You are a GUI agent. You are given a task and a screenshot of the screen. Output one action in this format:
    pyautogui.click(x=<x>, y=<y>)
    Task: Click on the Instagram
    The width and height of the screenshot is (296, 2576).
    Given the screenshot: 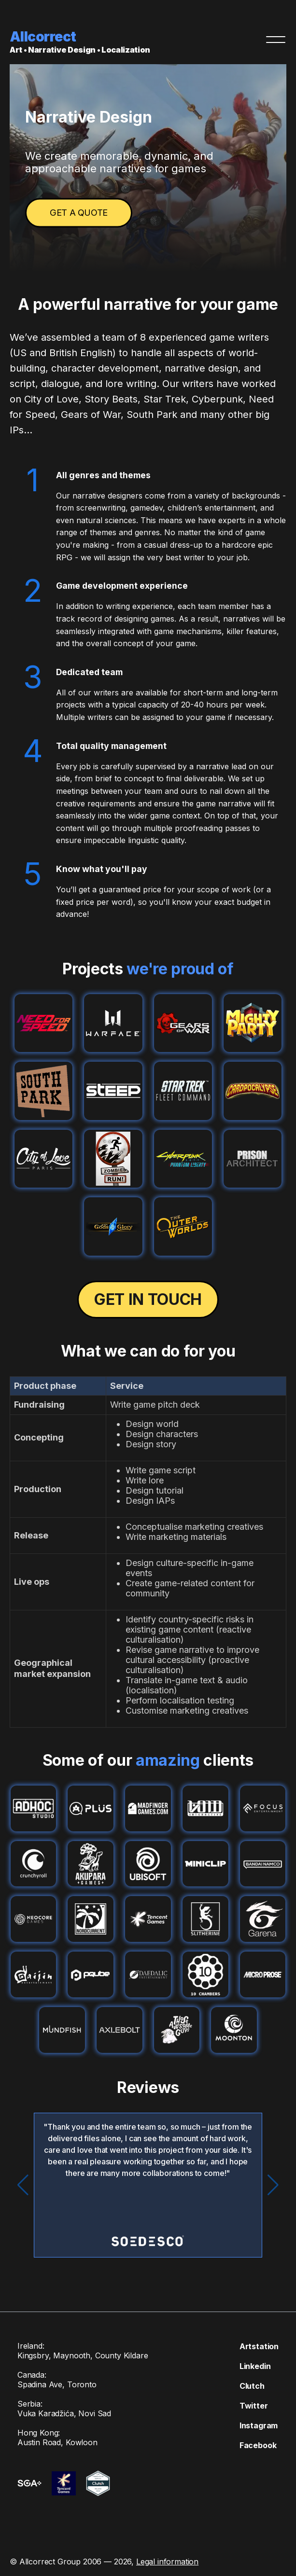 What is the action you would take?
    pyautogui.click(x=251, y=2425)
    